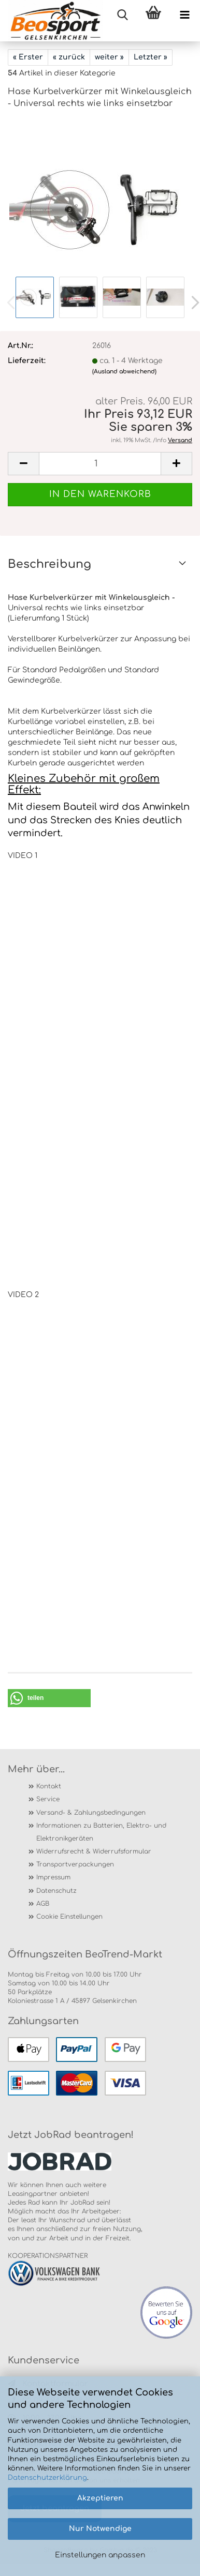 This screenshot has width=200, height=2576. Describe the element at coordinates (122, 15) in the screenshot. I see `[searchbar toggle button]` at that location.